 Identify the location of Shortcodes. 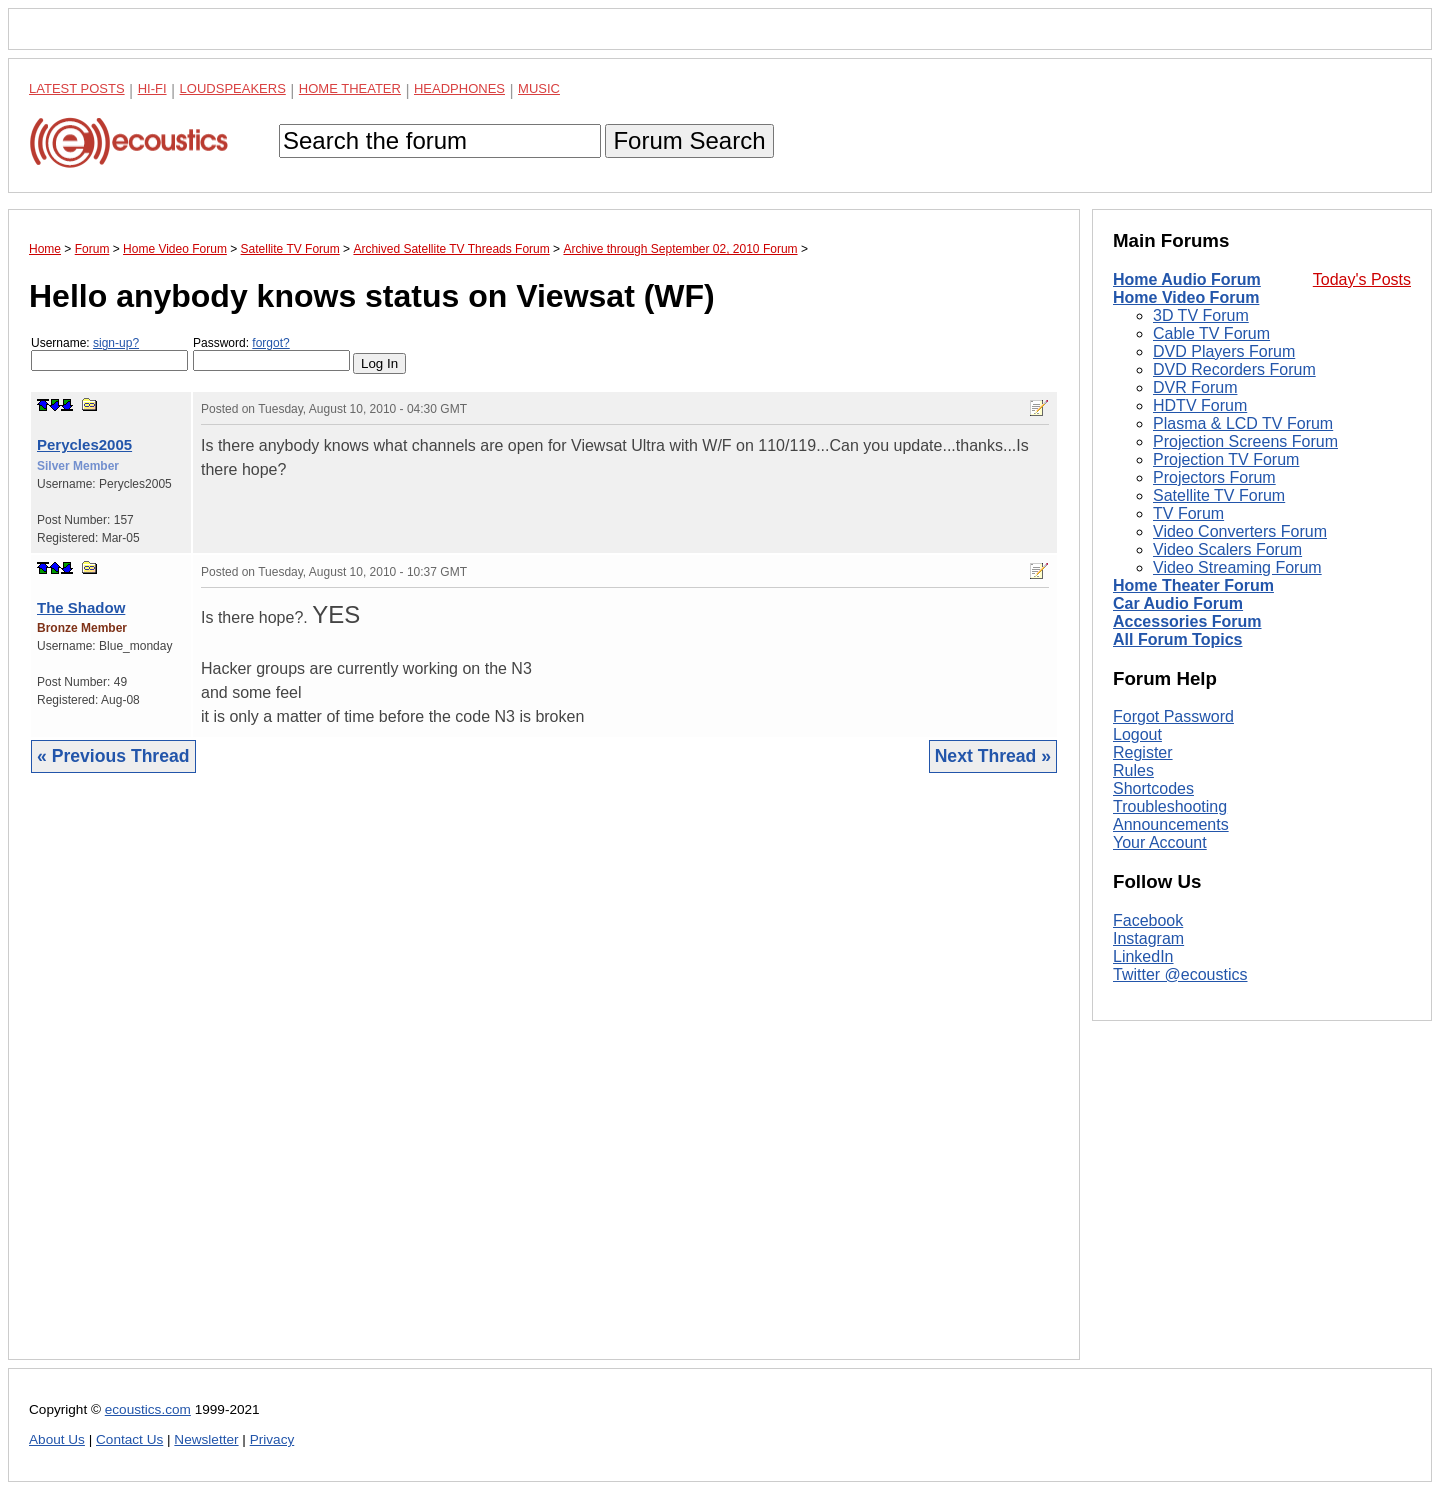
(1153, 788).